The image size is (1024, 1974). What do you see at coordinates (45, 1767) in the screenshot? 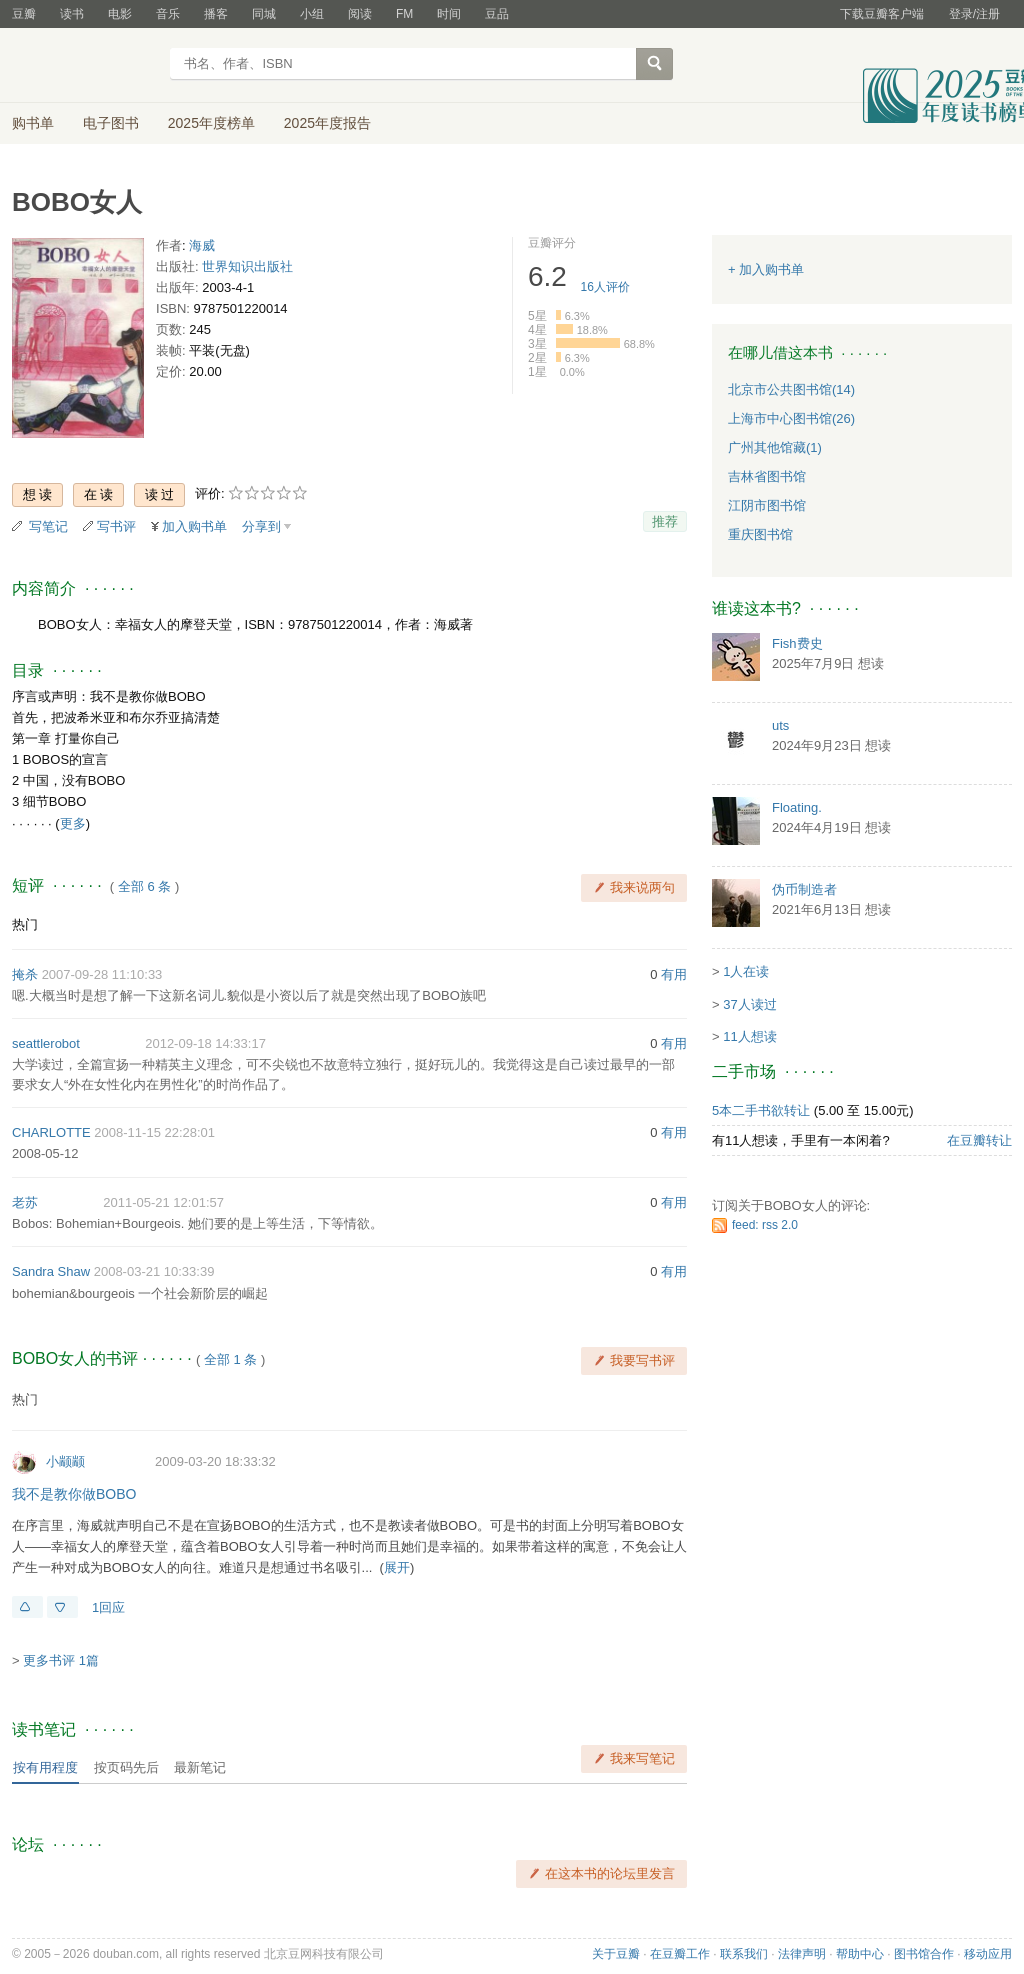
I see `按有用程度` at bounding box center [45, 1767].